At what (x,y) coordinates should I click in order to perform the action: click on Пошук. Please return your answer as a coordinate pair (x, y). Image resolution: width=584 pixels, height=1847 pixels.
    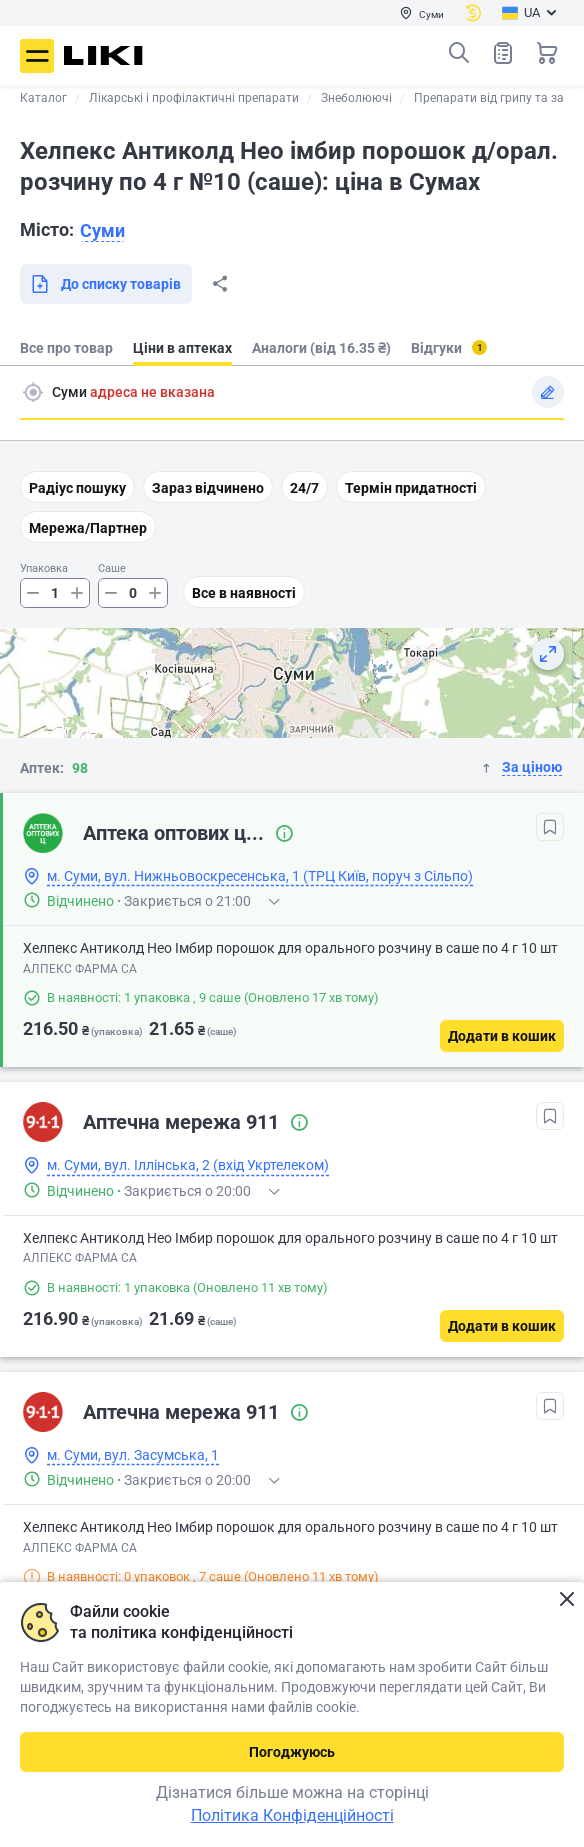
    Looking at the image, I should click on (459, 53).